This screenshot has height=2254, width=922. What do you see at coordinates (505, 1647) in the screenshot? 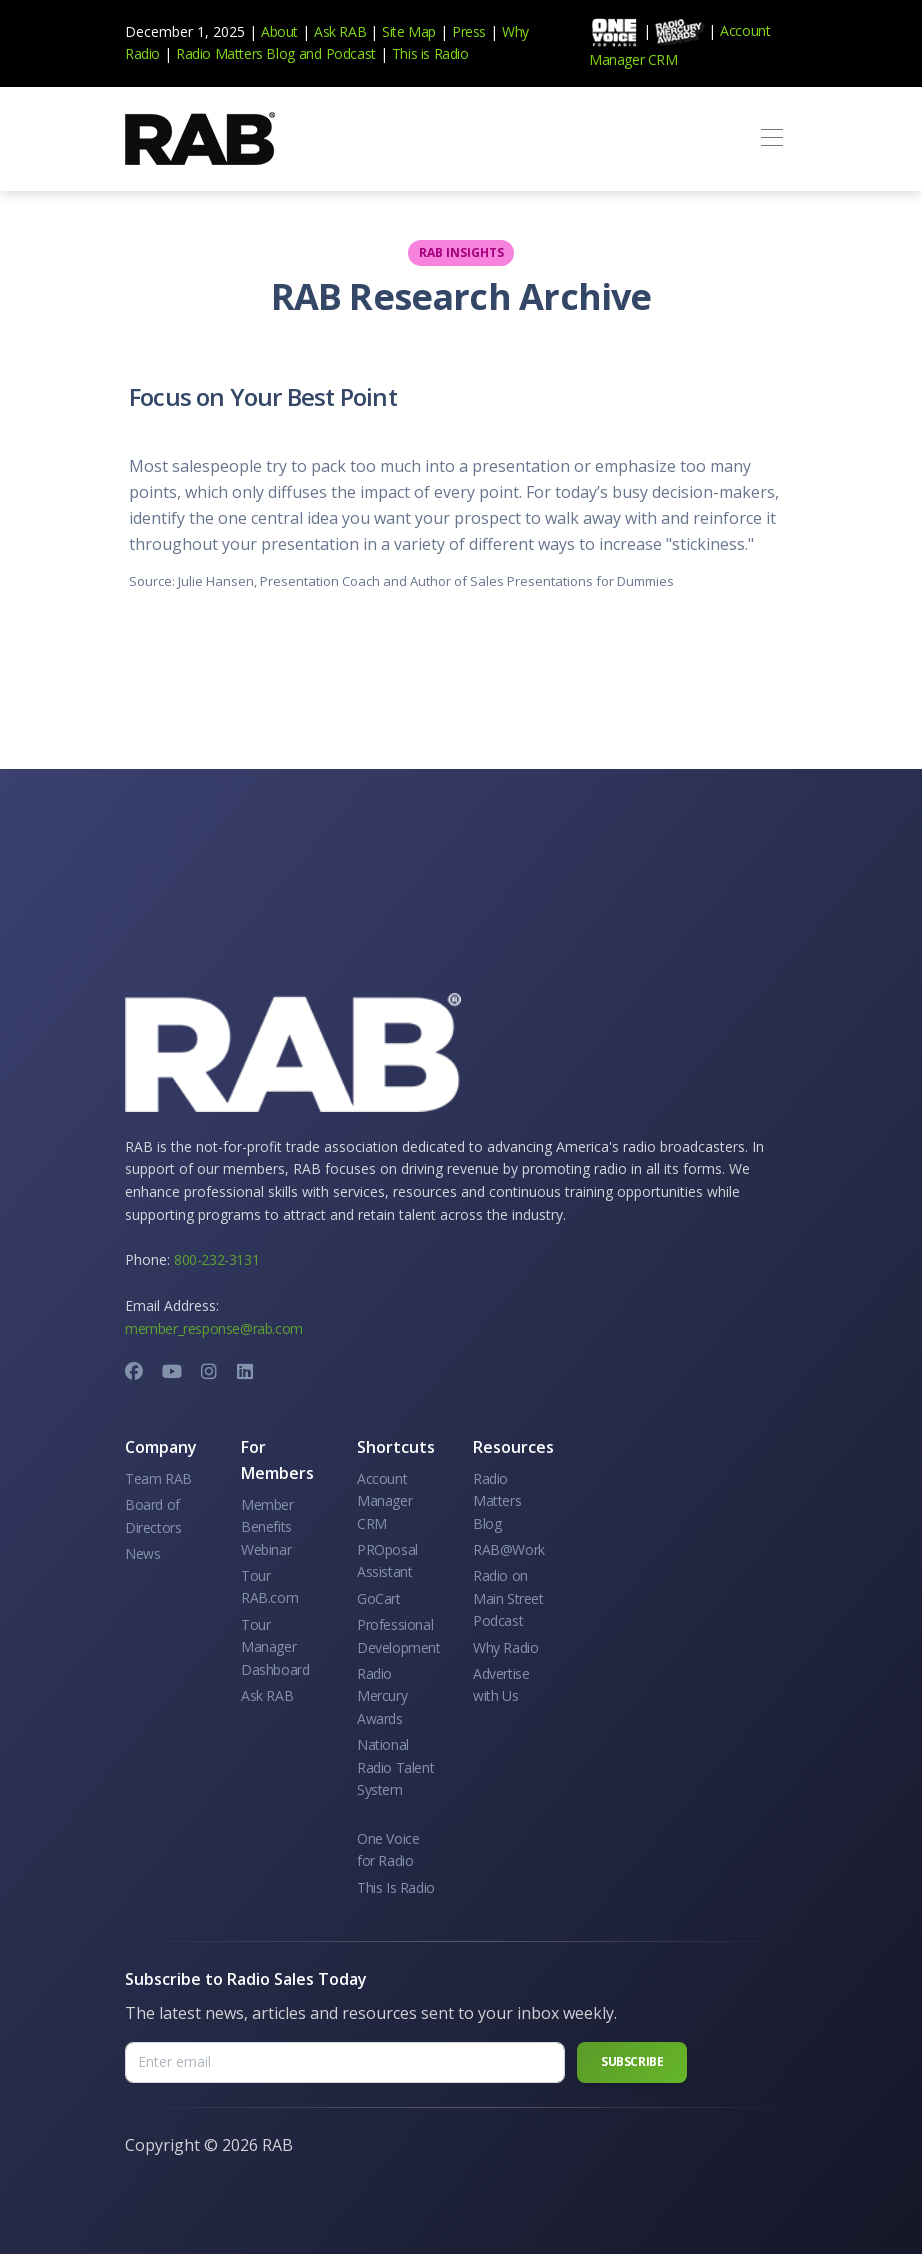
I see `Why Radio` at bounding box center [505, 1647].